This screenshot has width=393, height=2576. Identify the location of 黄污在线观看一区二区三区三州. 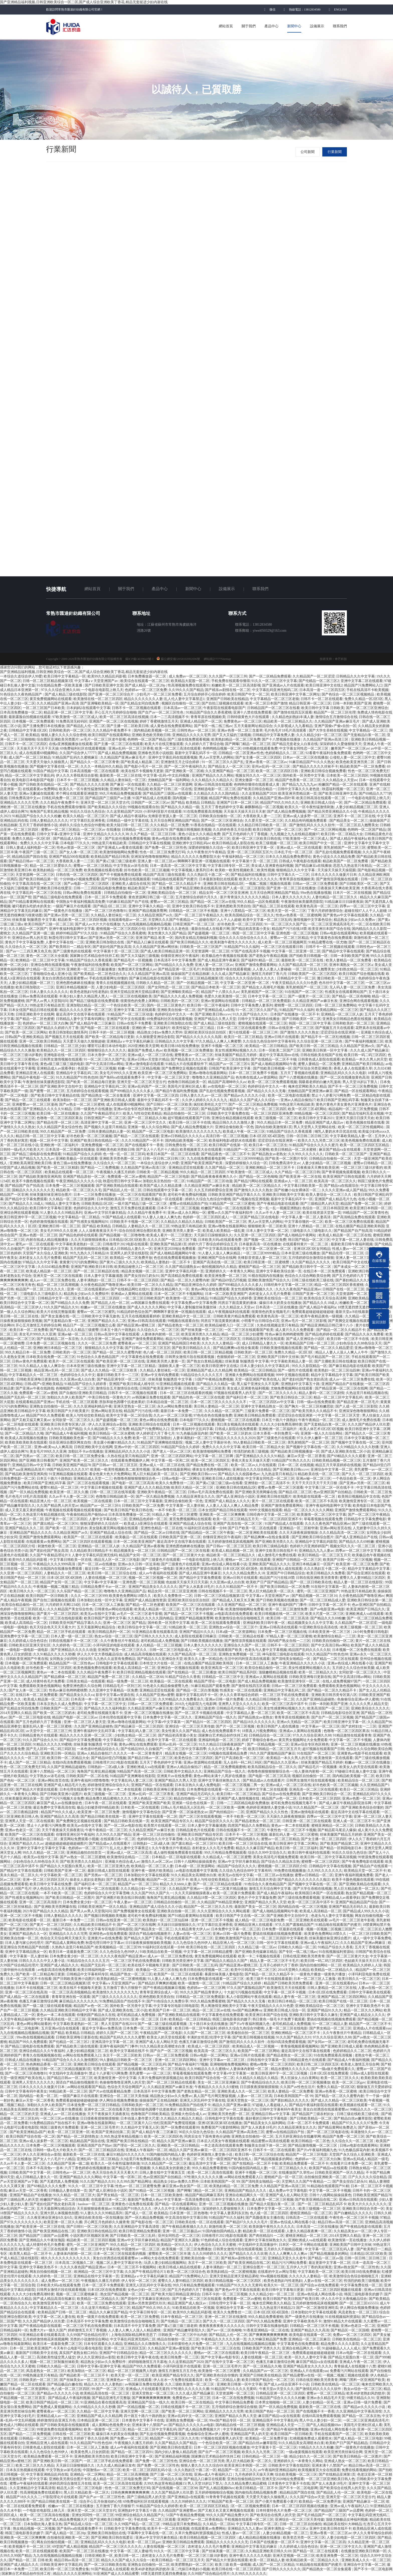
(254, 1032).